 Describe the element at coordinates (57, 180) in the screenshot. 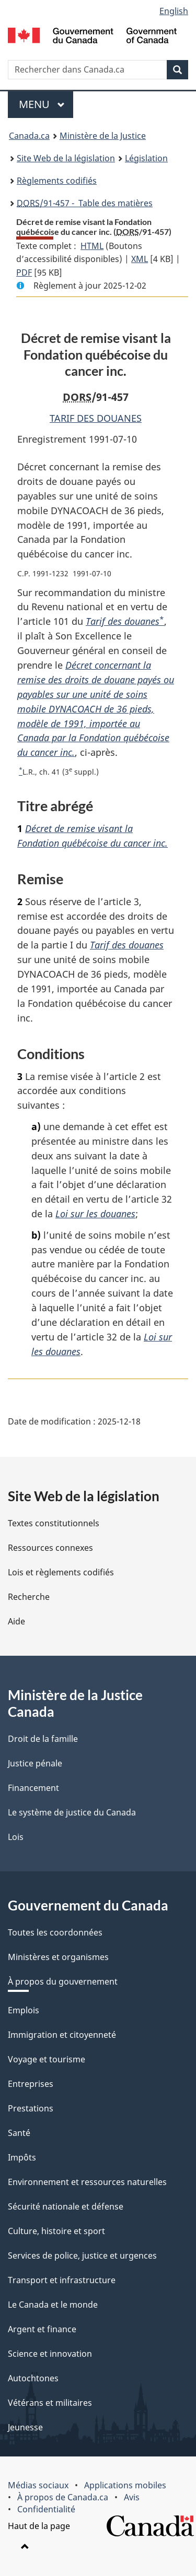

I see `Règlements codifiés` at that location.